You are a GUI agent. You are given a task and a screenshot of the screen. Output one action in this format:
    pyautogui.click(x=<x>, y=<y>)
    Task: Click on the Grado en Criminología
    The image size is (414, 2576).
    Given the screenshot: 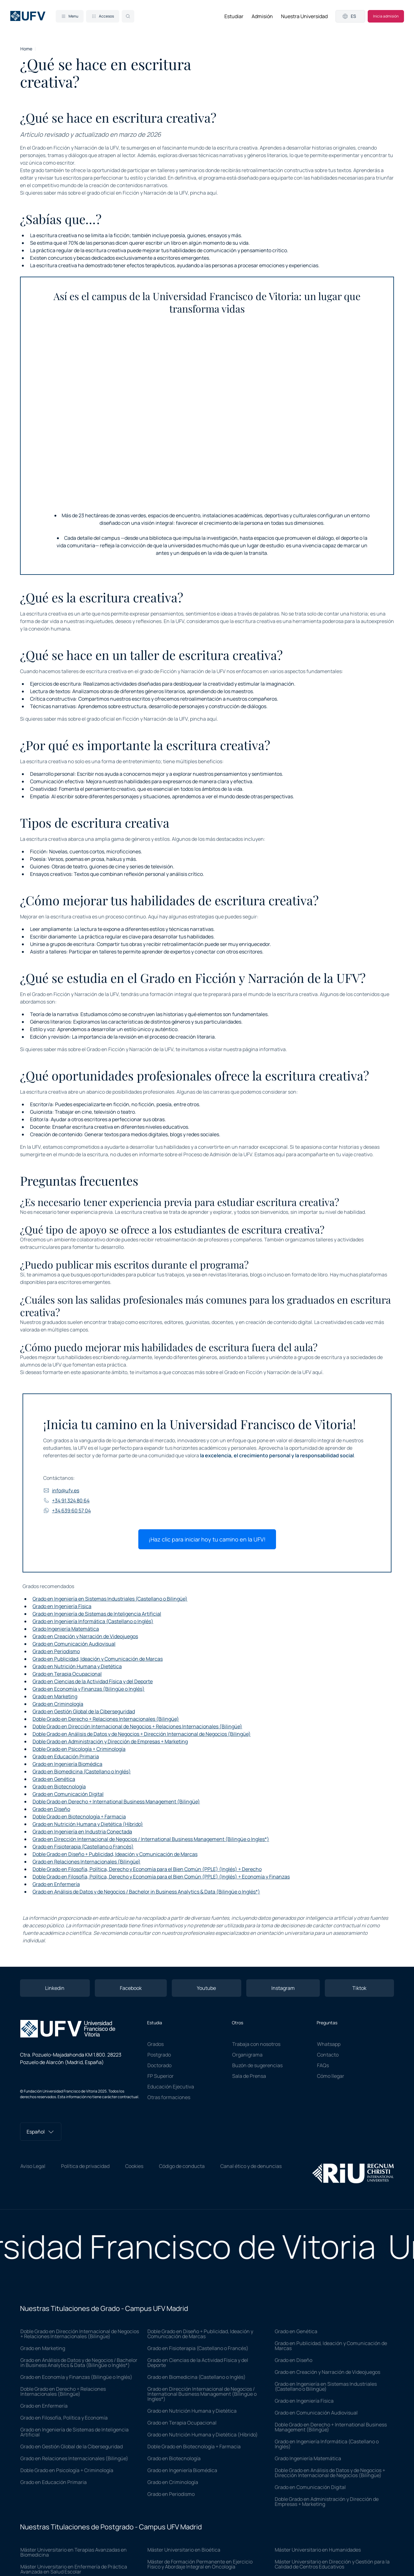 What is the action you would take?
    pyautogui.click(x=58, y=1703)
    